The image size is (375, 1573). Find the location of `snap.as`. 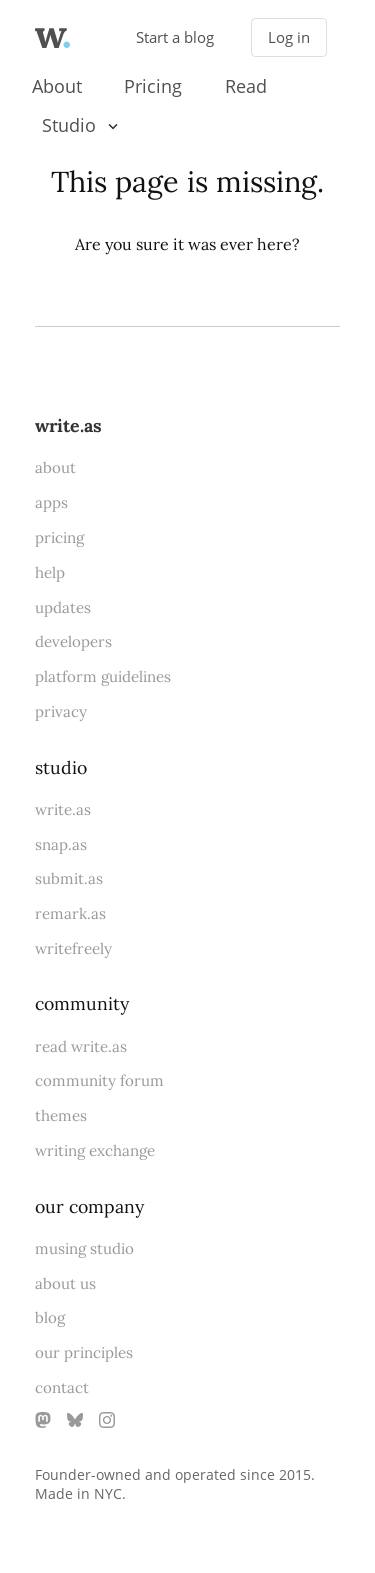

snap.as is located at coordinates (61, 844).